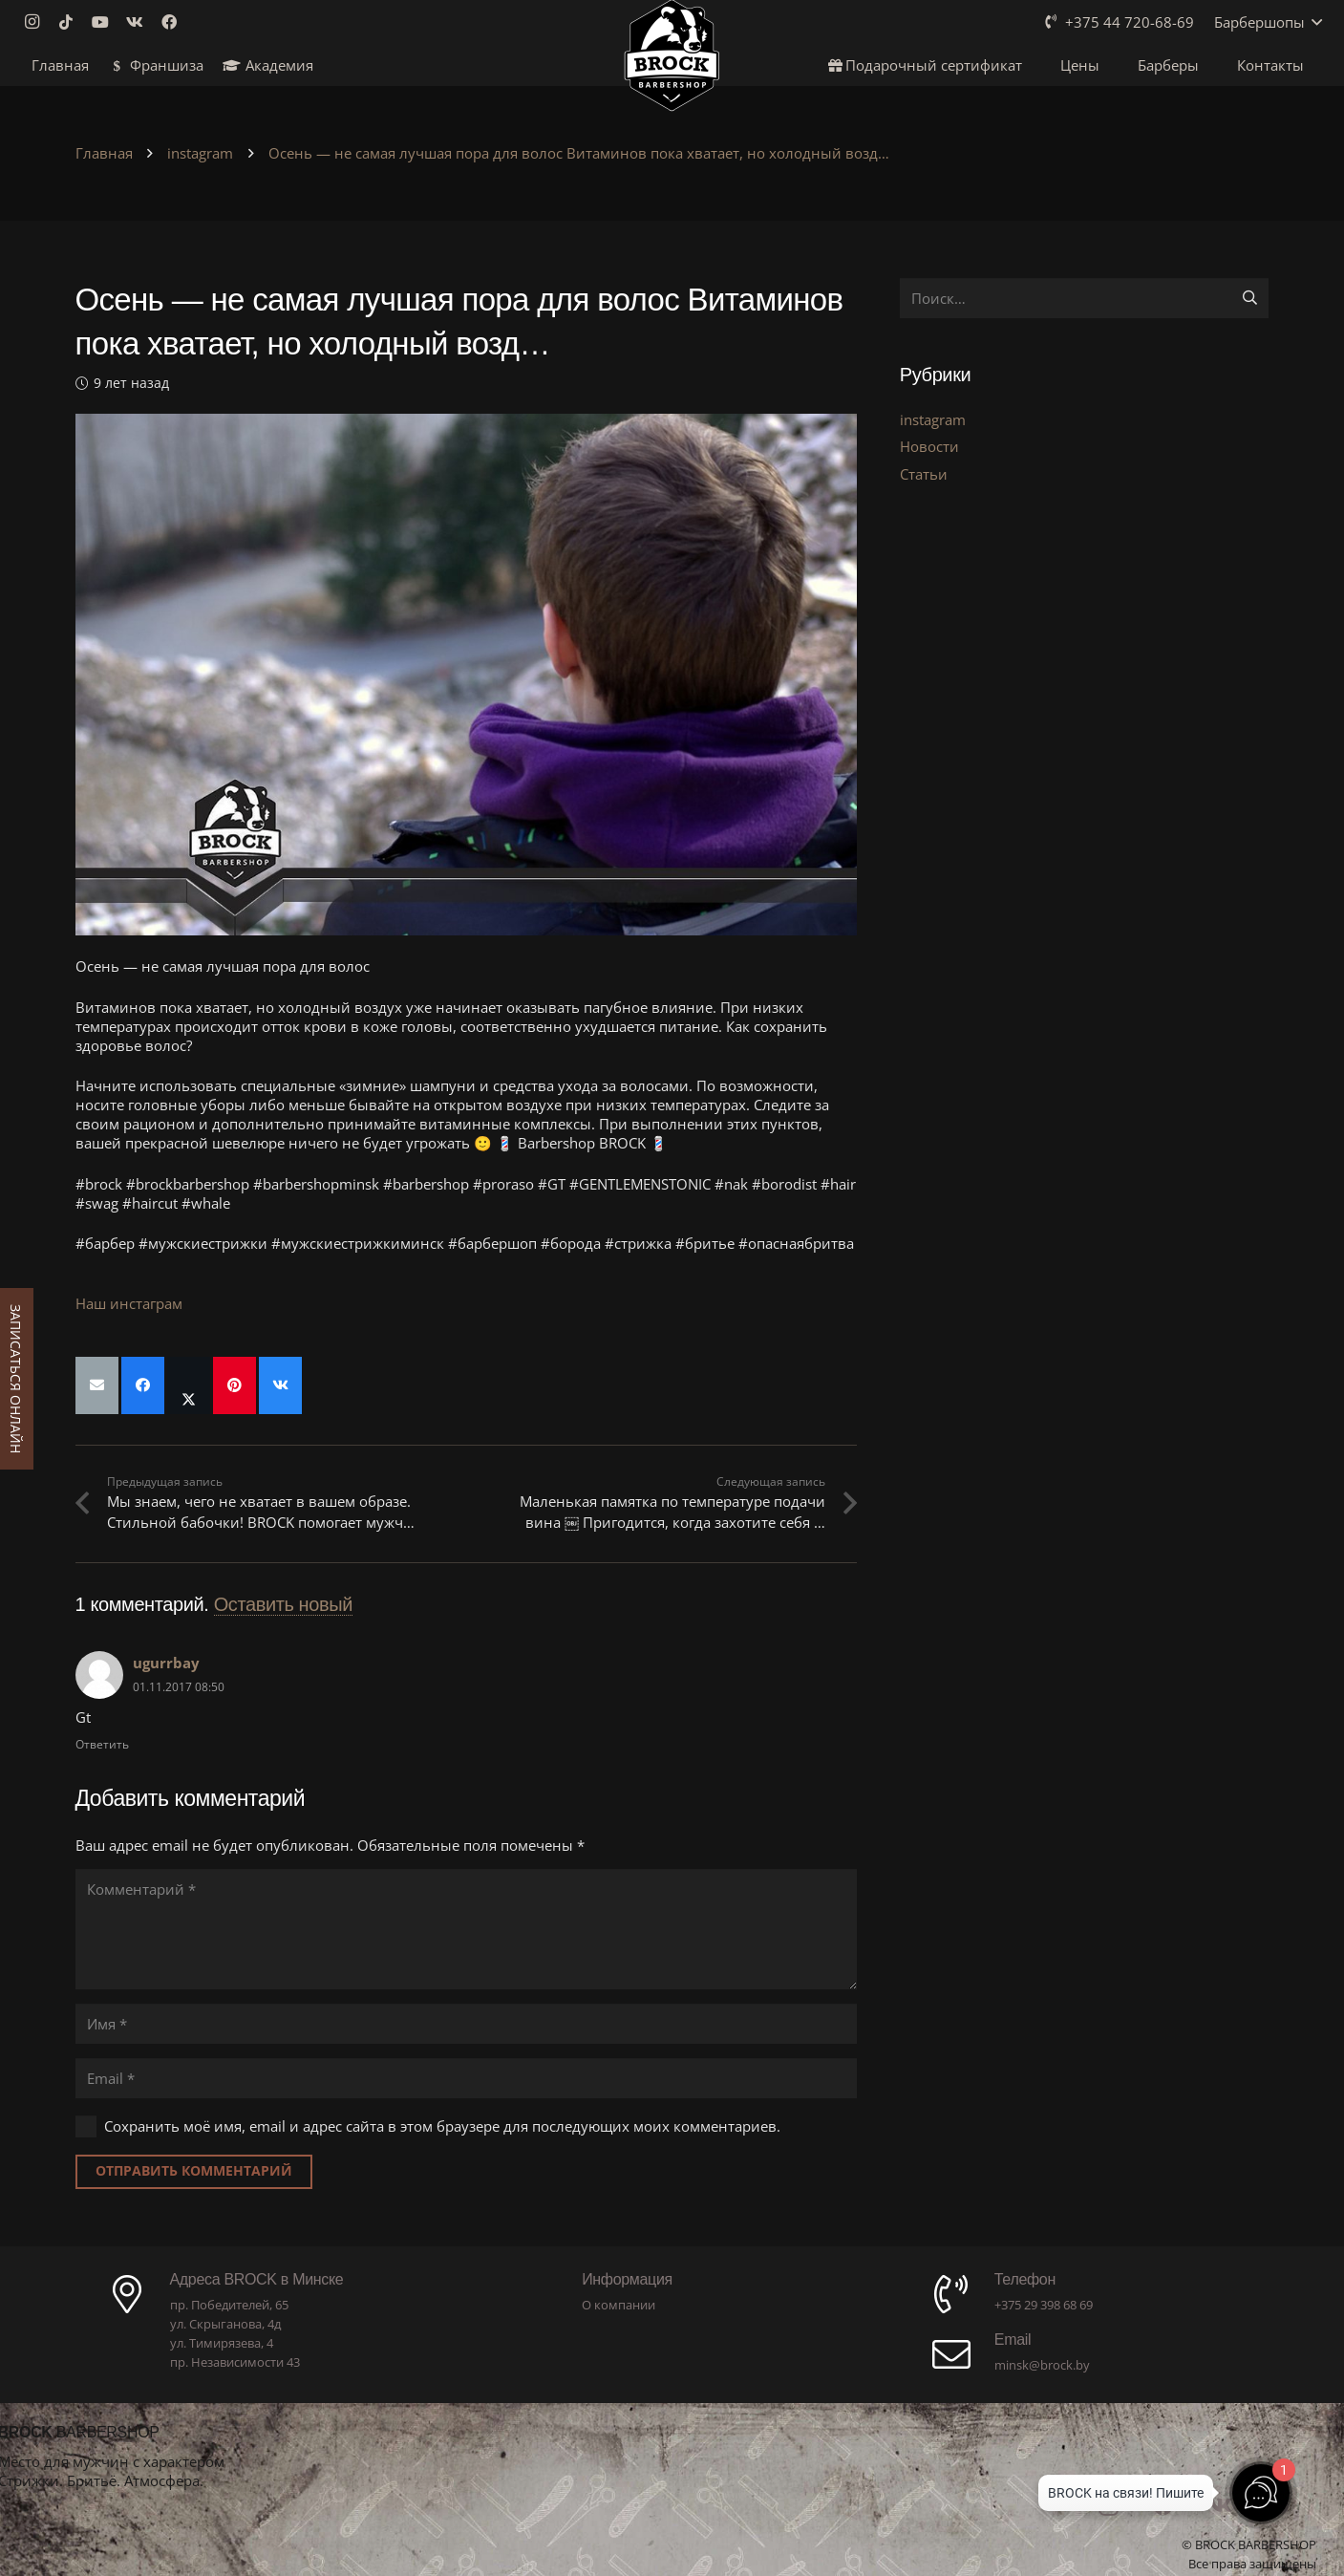 This screenshot has height=2576, width=1344. Describe the element at coordinates (140, 22) in the screenshot. I see `[Vkontakte]` at that location.